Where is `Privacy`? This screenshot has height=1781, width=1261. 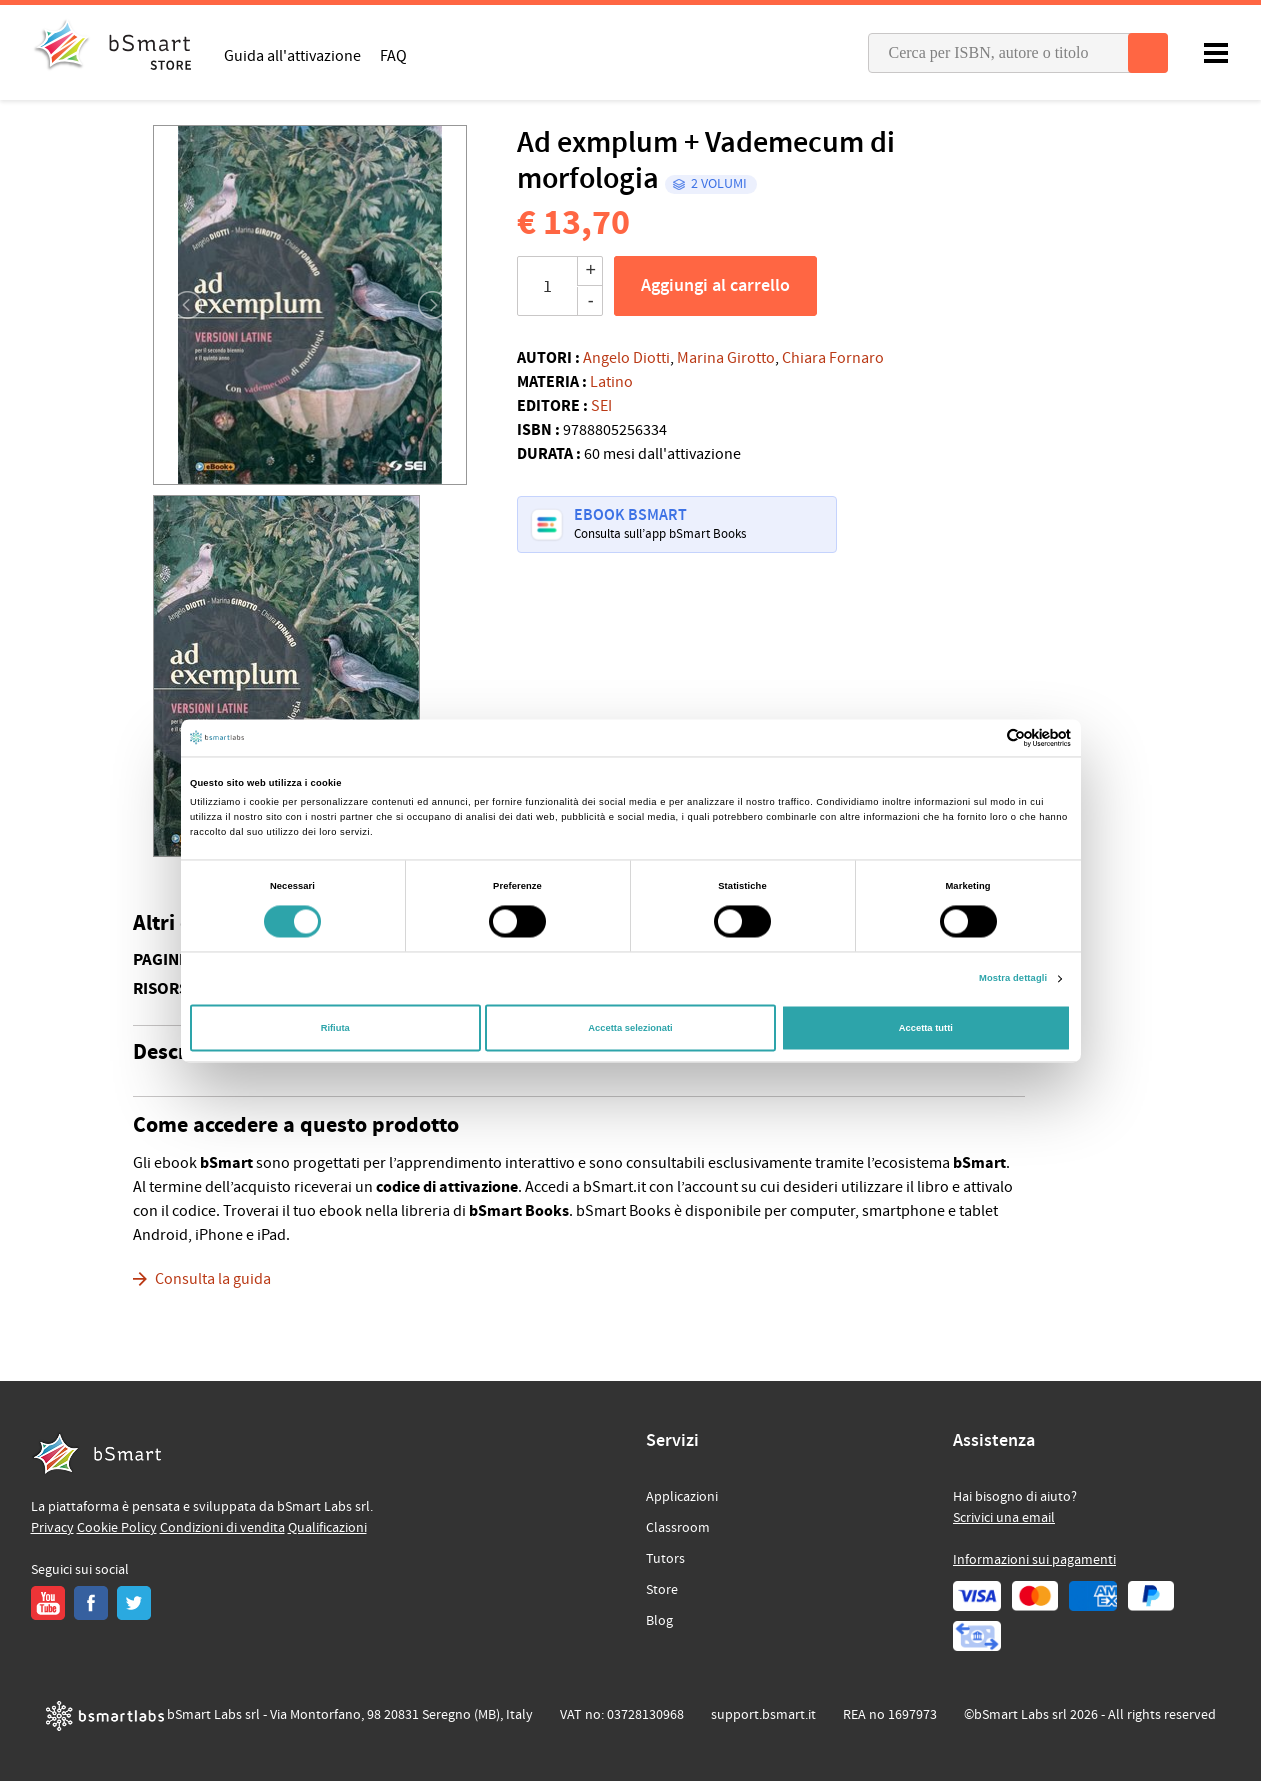
Privacy is located at coordinates (52, 1528).